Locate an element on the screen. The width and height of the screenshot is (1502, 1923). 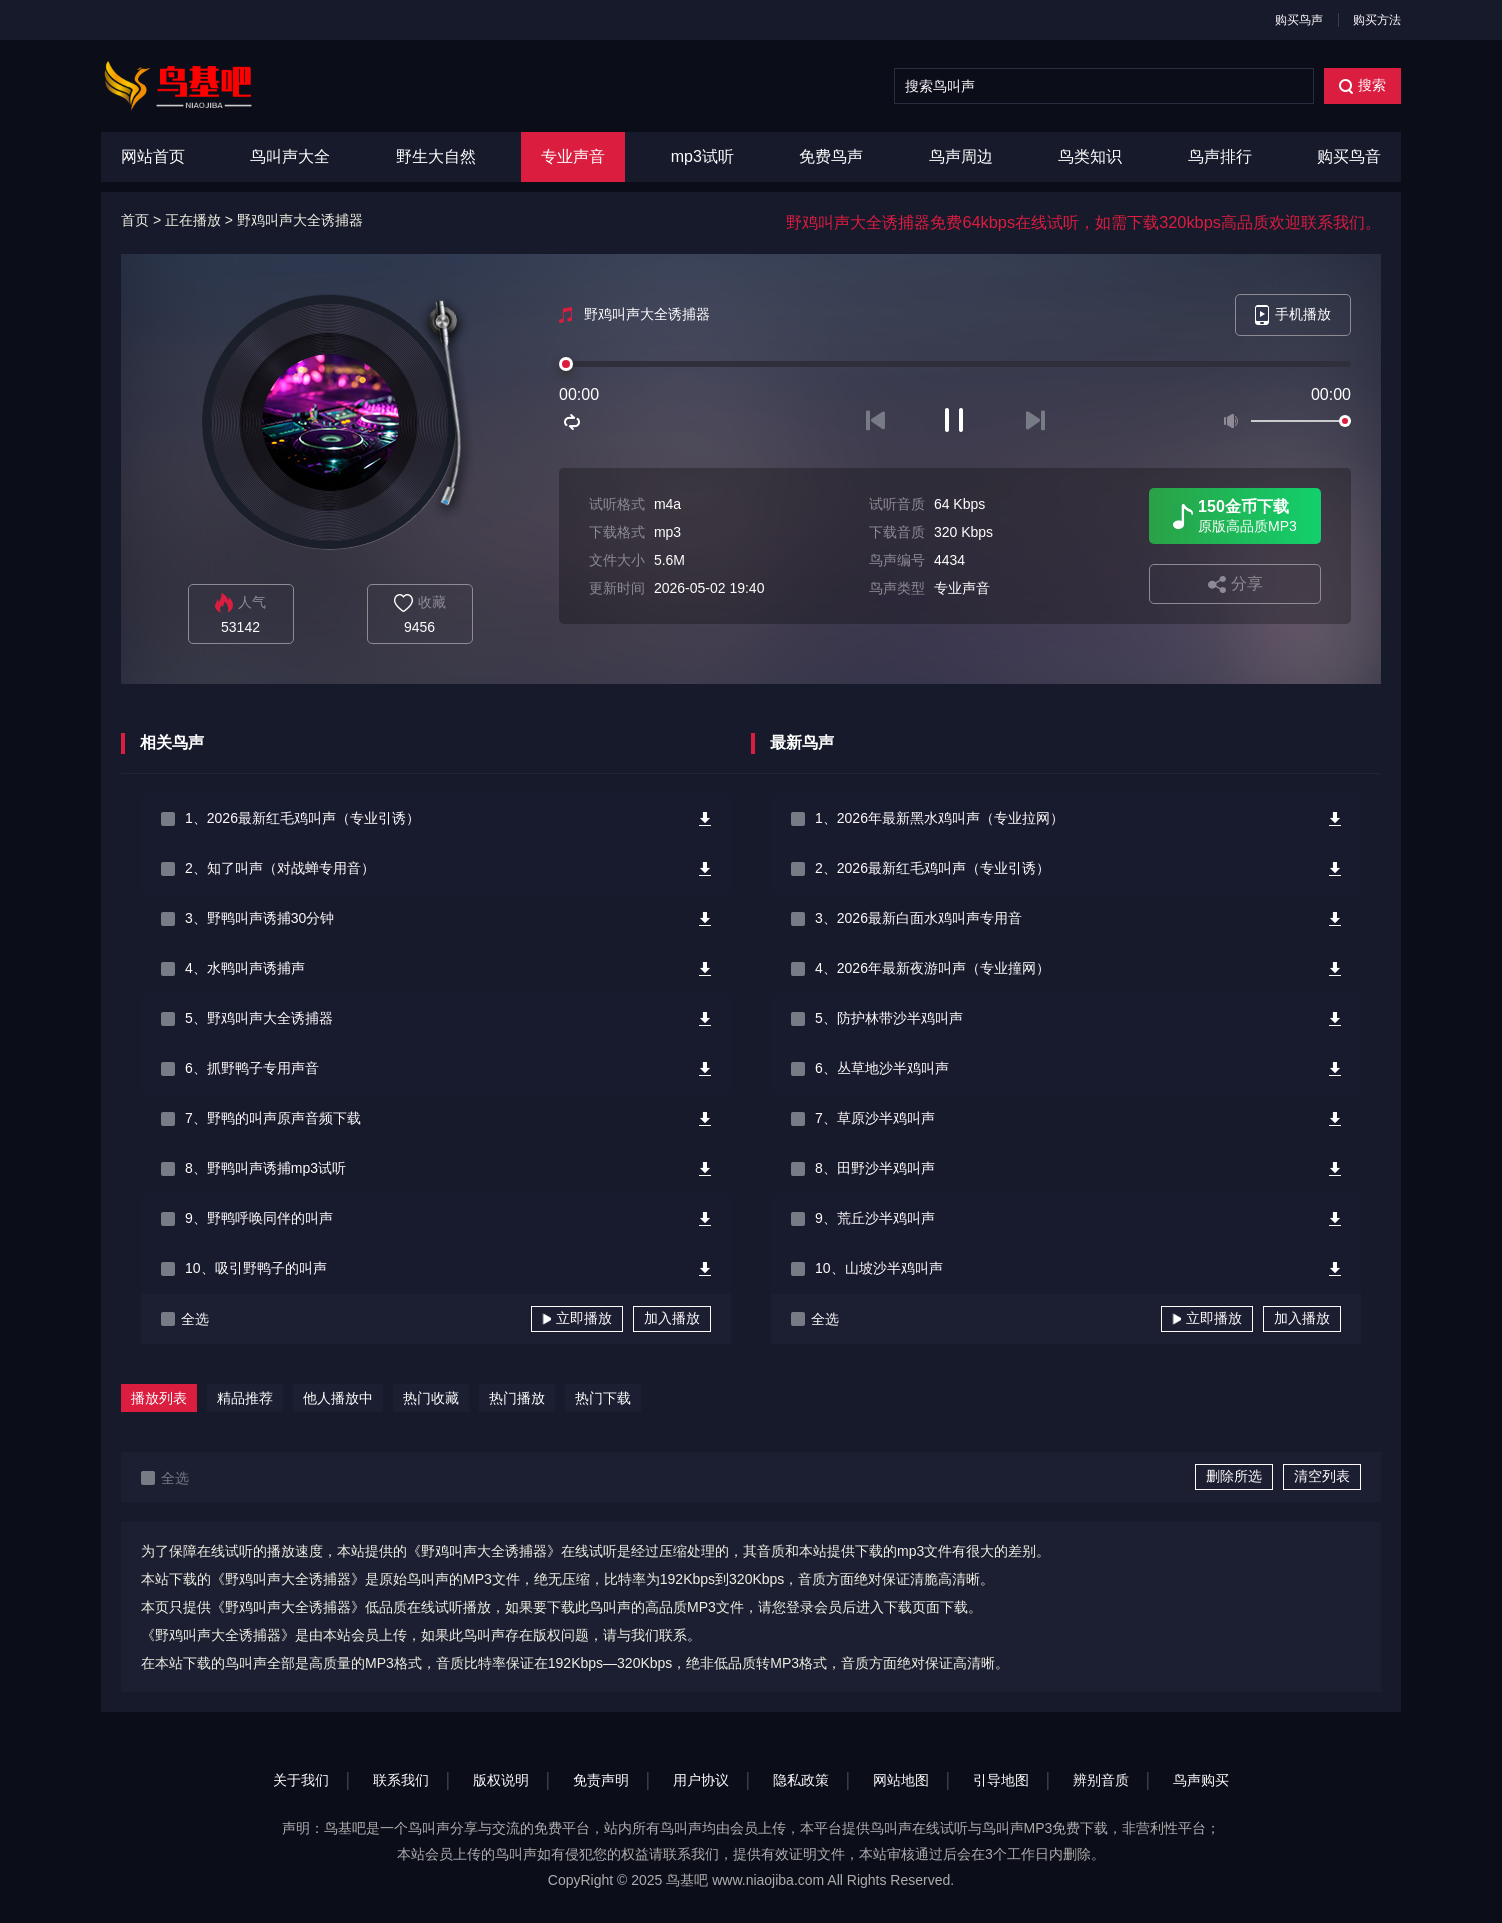
专业声音 is located at coordinates (573, 156).